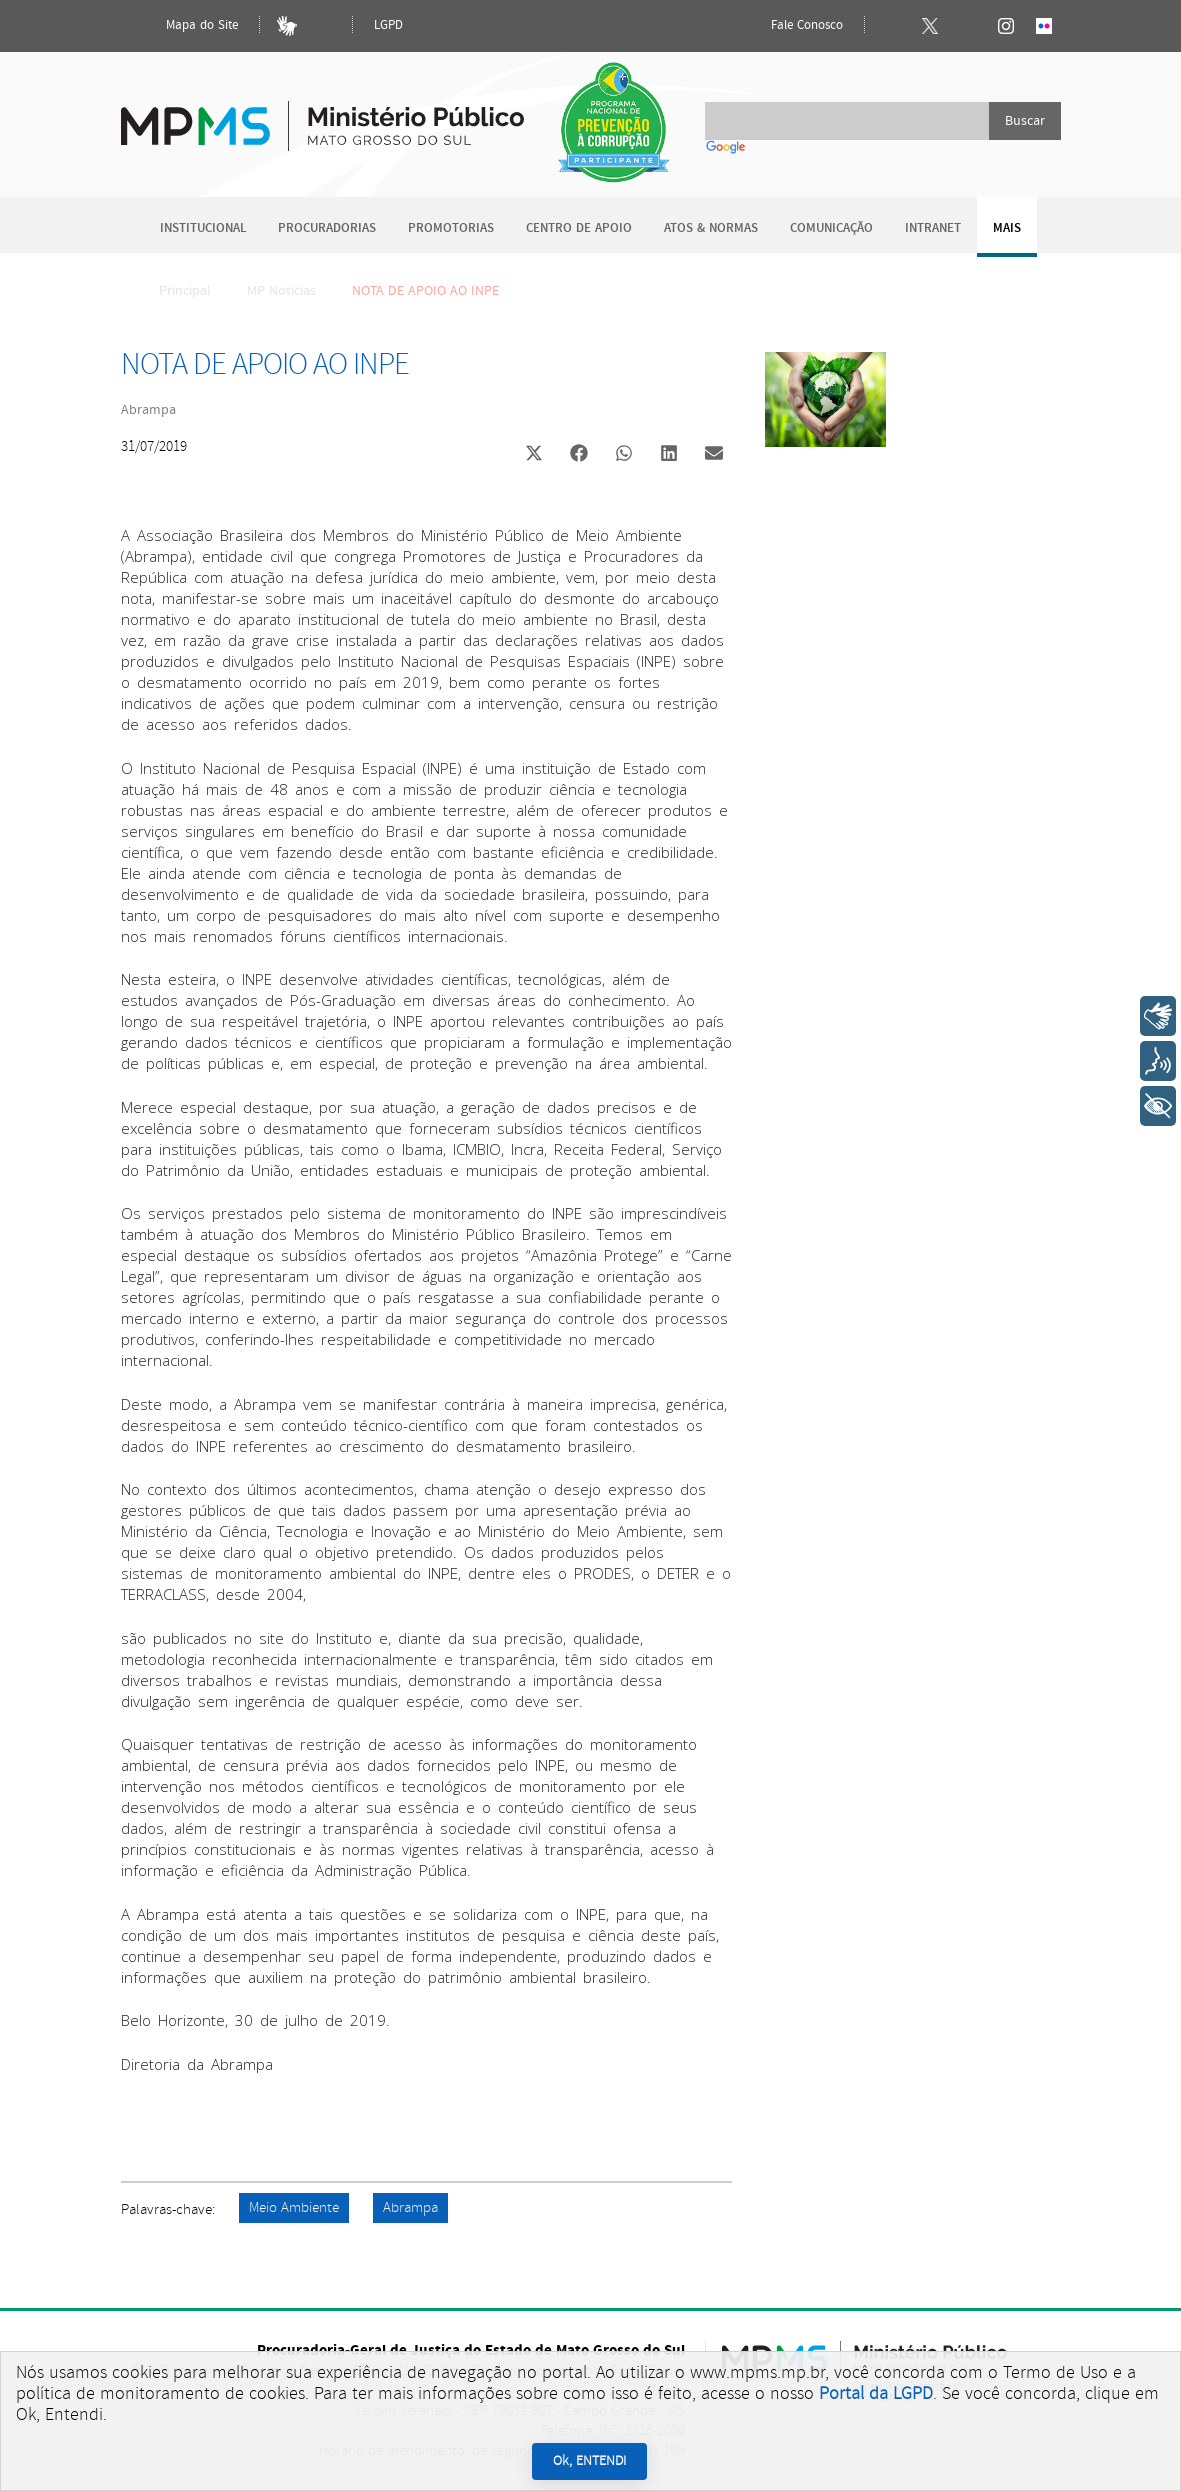 This screenshot has width=1181, height=2491. Describe the element at coordinates (831, 228) in the screenshot. I see `Comunicação` at that location.